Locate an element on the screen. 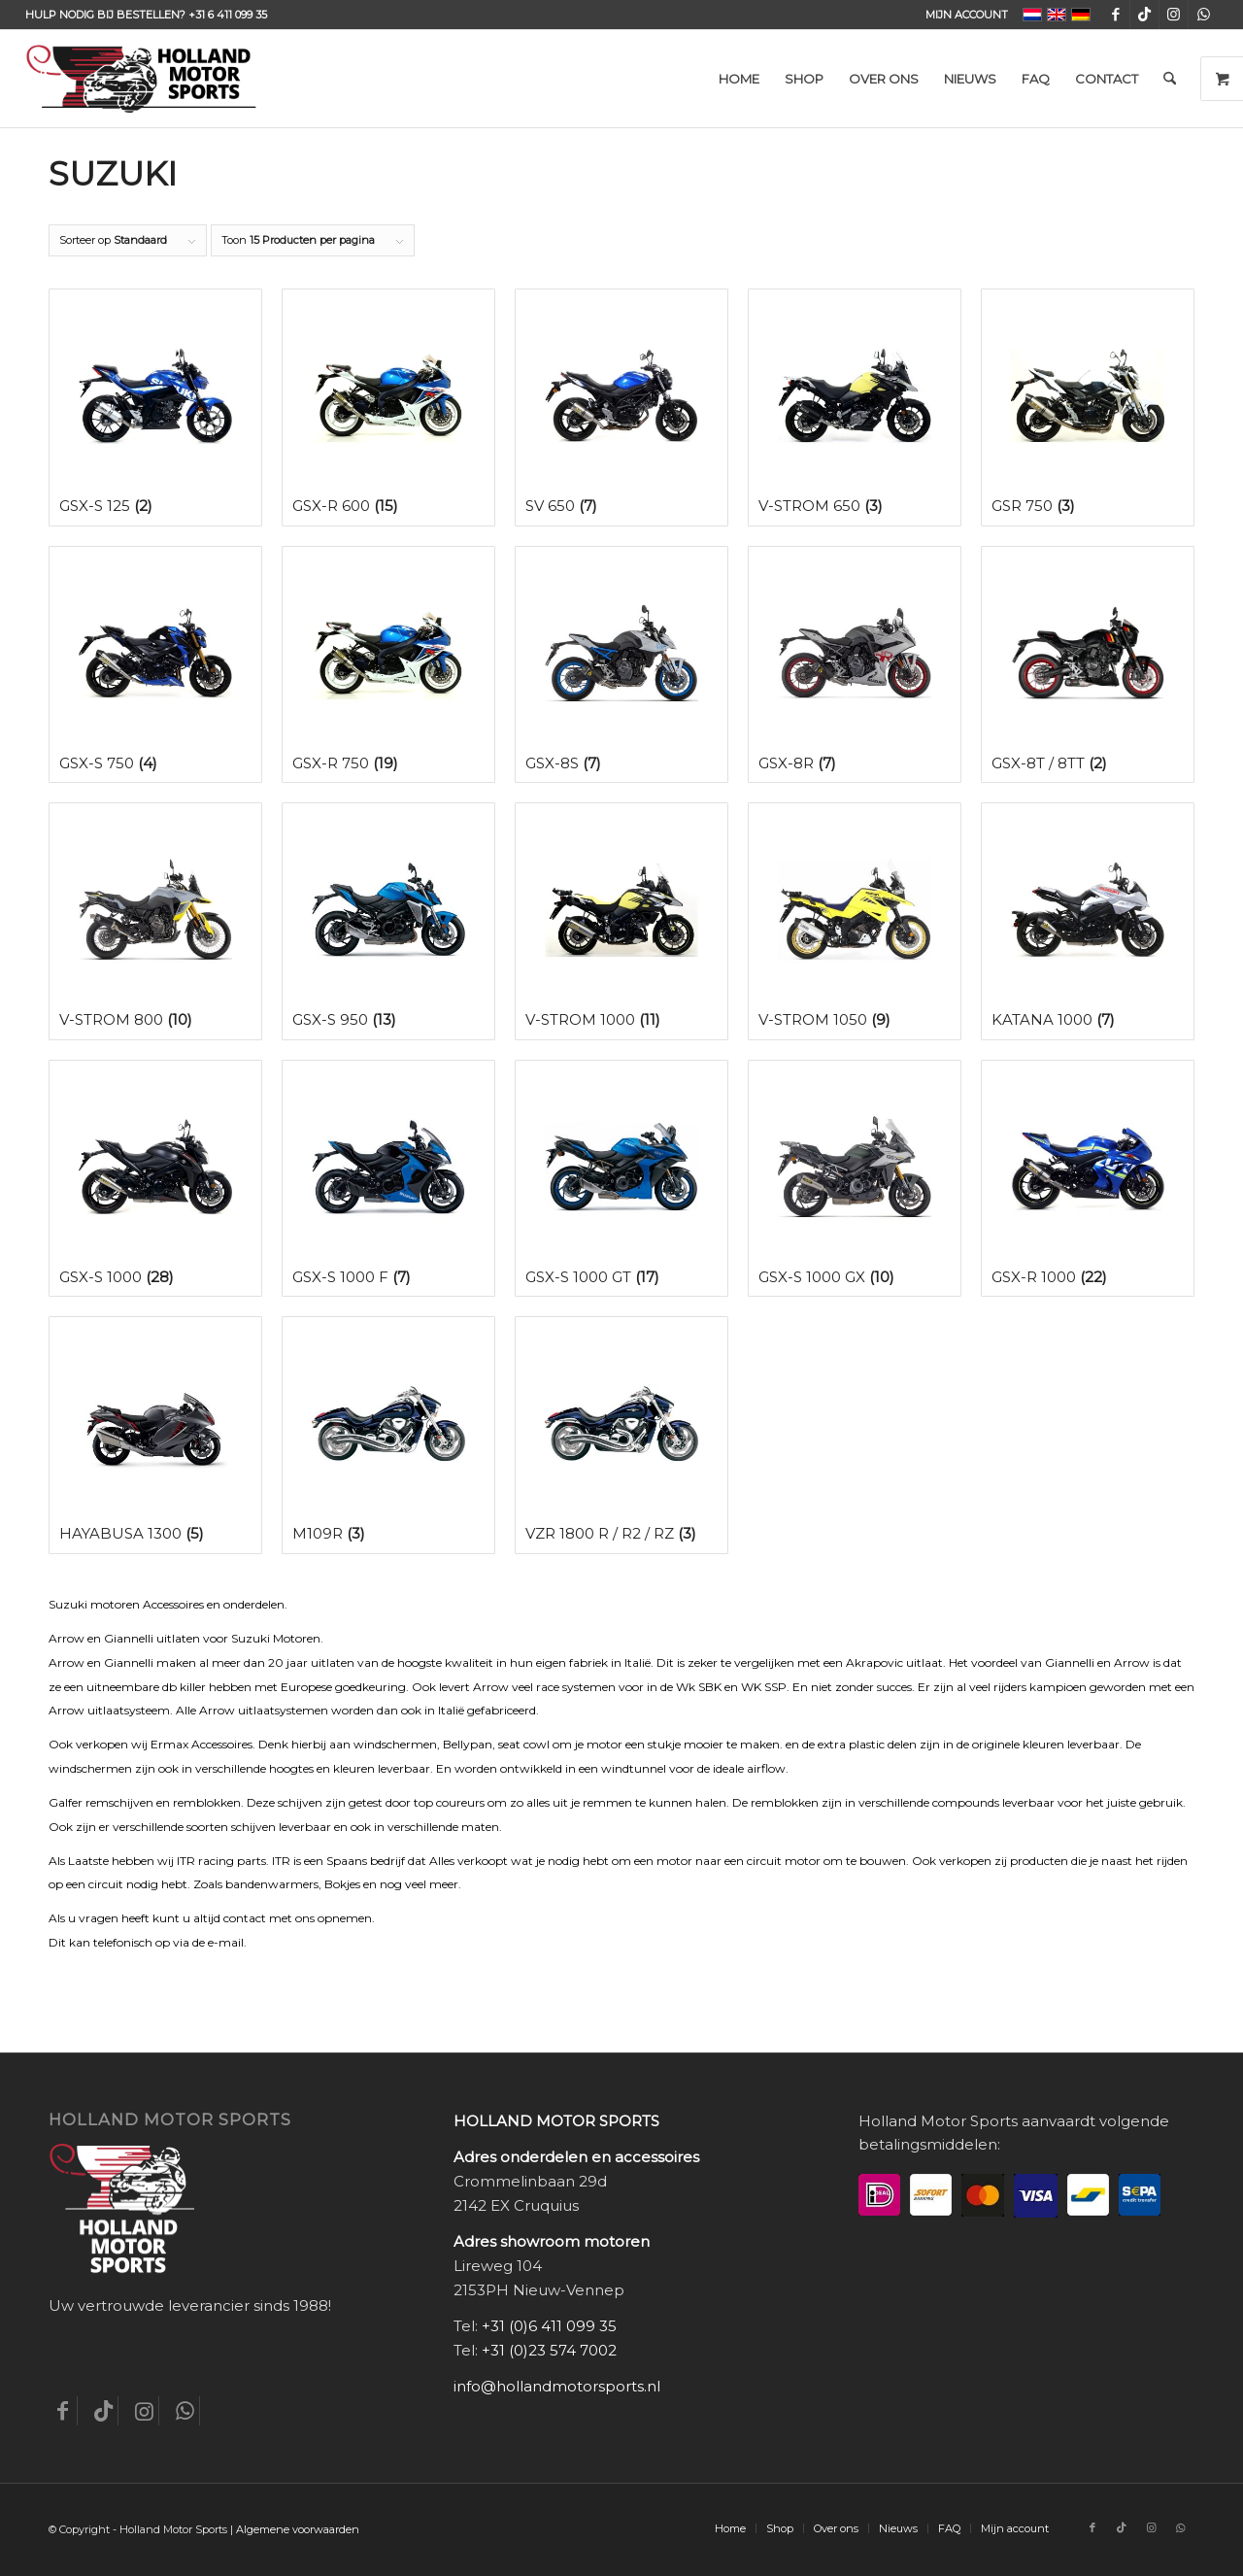 This screenshot has width=1243, height=2576. Algemene voorwaarden is located at coordinates (297, 2529).